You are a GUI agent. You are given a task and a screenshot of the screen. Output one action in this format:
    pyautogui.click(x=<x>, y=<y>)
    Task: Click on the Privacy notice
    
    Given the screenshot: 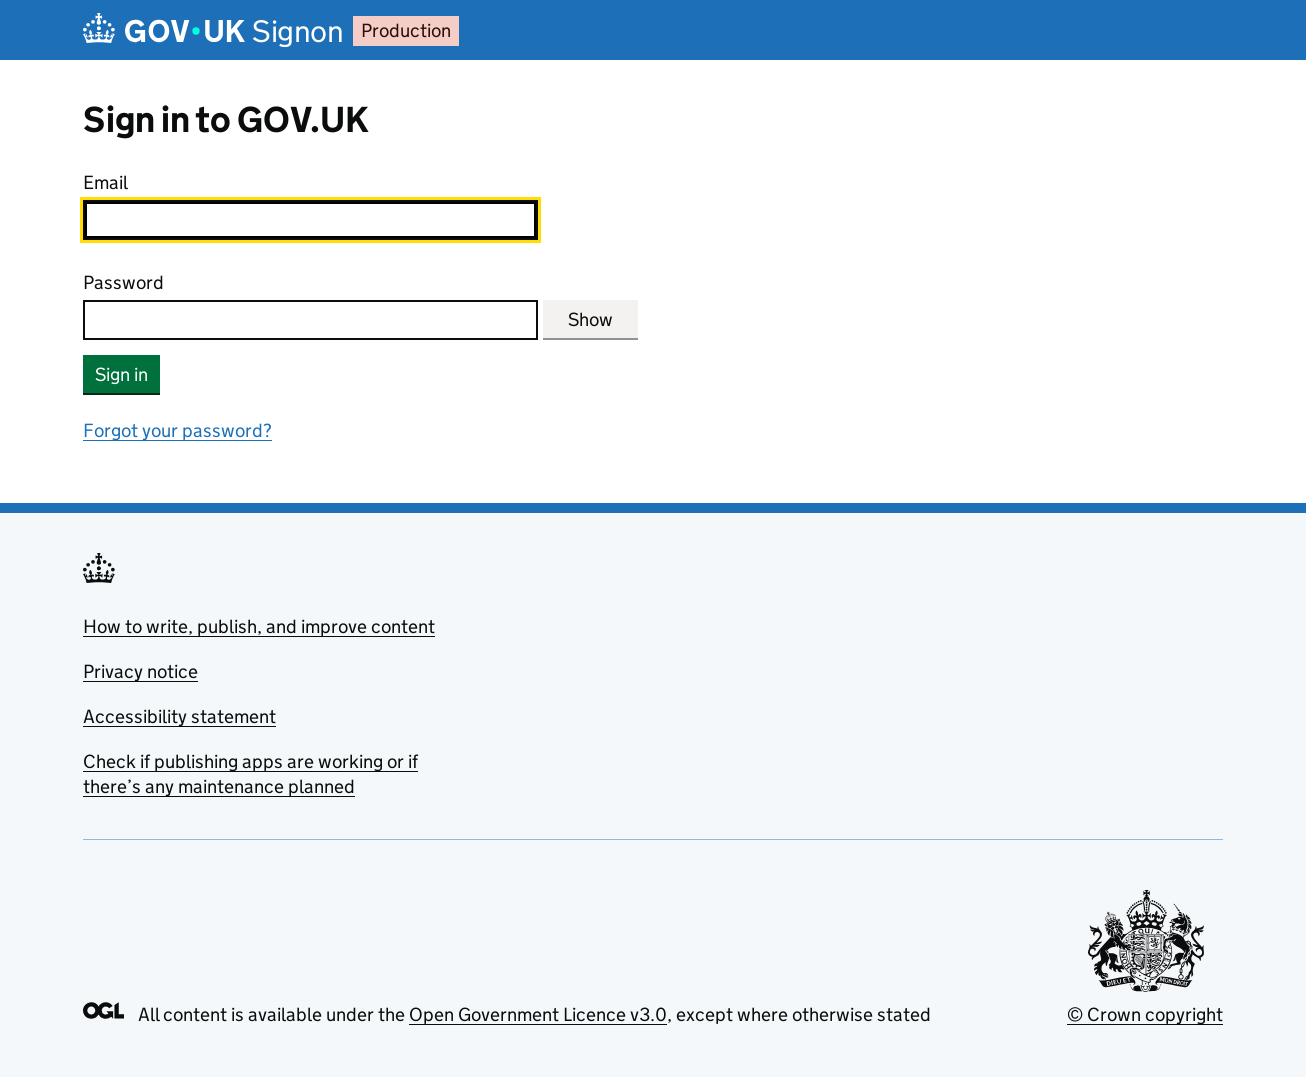 What is the action you would take?
    pyautogui.click(x=140, y=671)
    